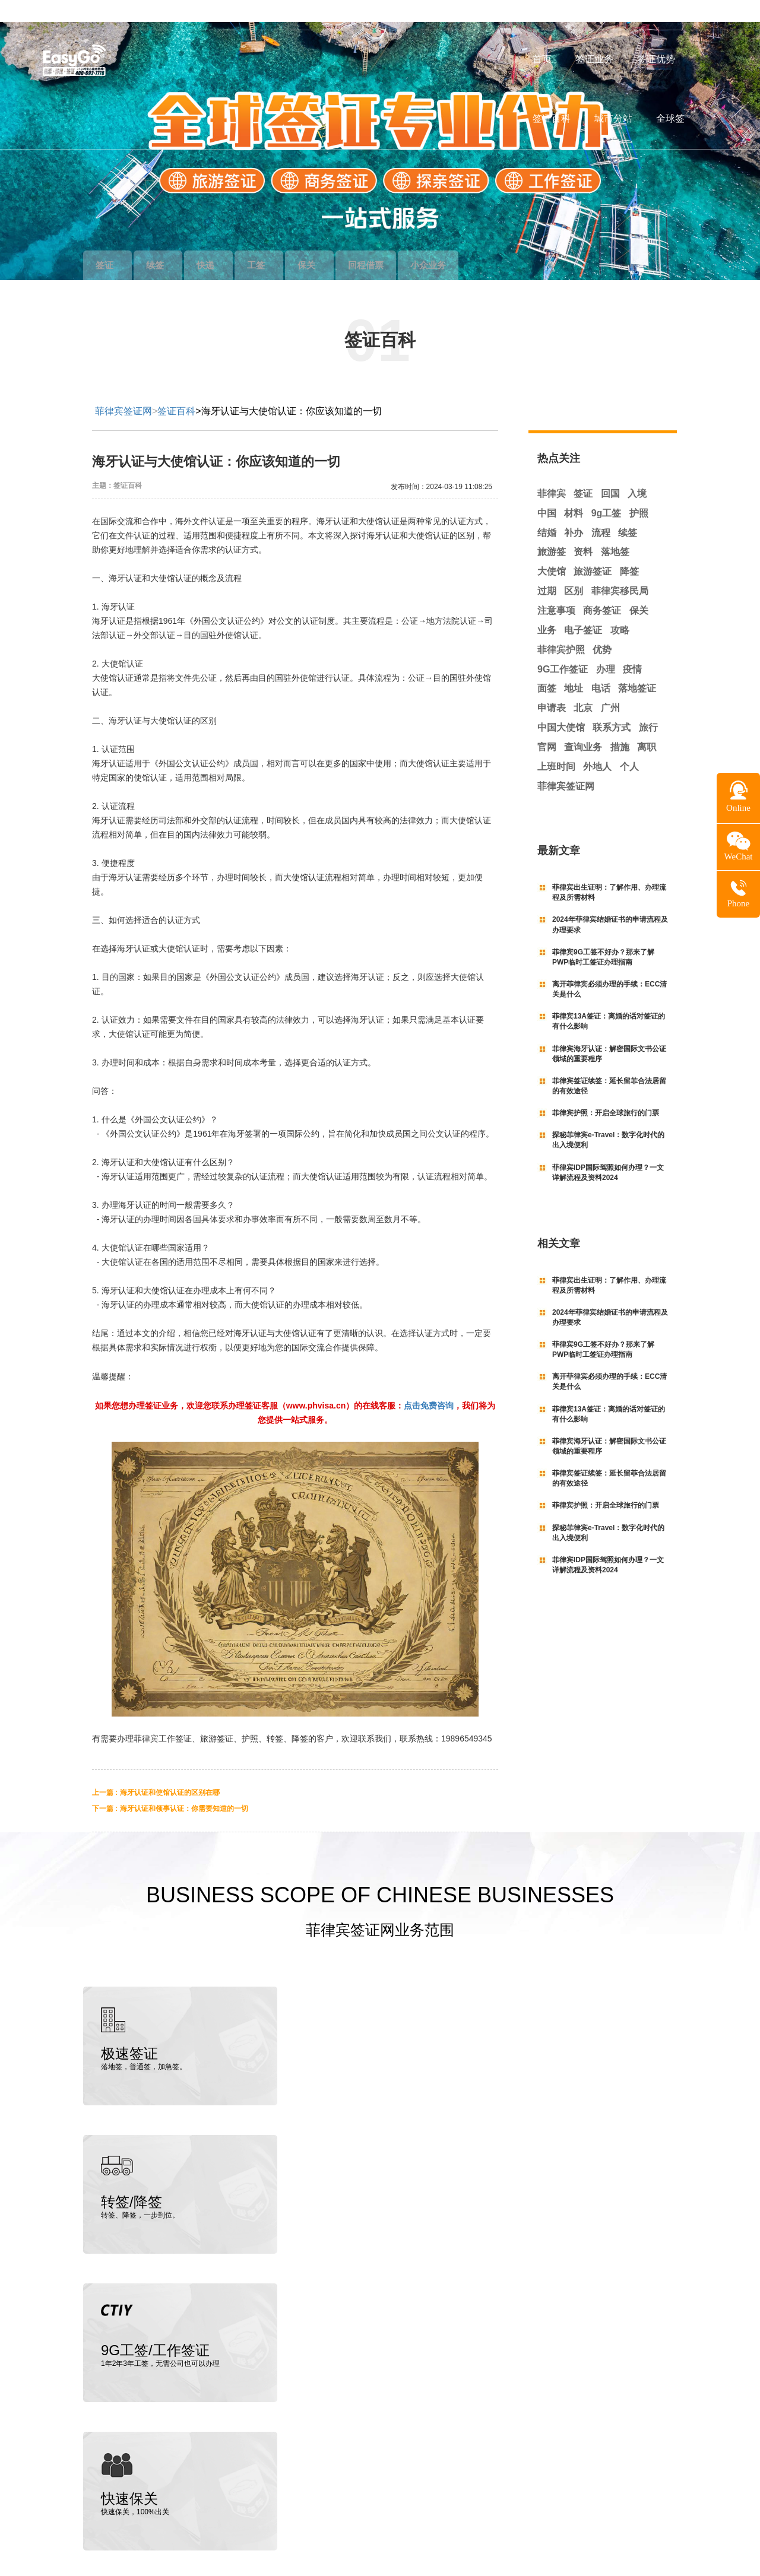 The width and height of the screenshot is (760, 2576). What do you see at coordinates (166, 243) in the screenshot?
I see `续签` at bounding box center [166, 243].